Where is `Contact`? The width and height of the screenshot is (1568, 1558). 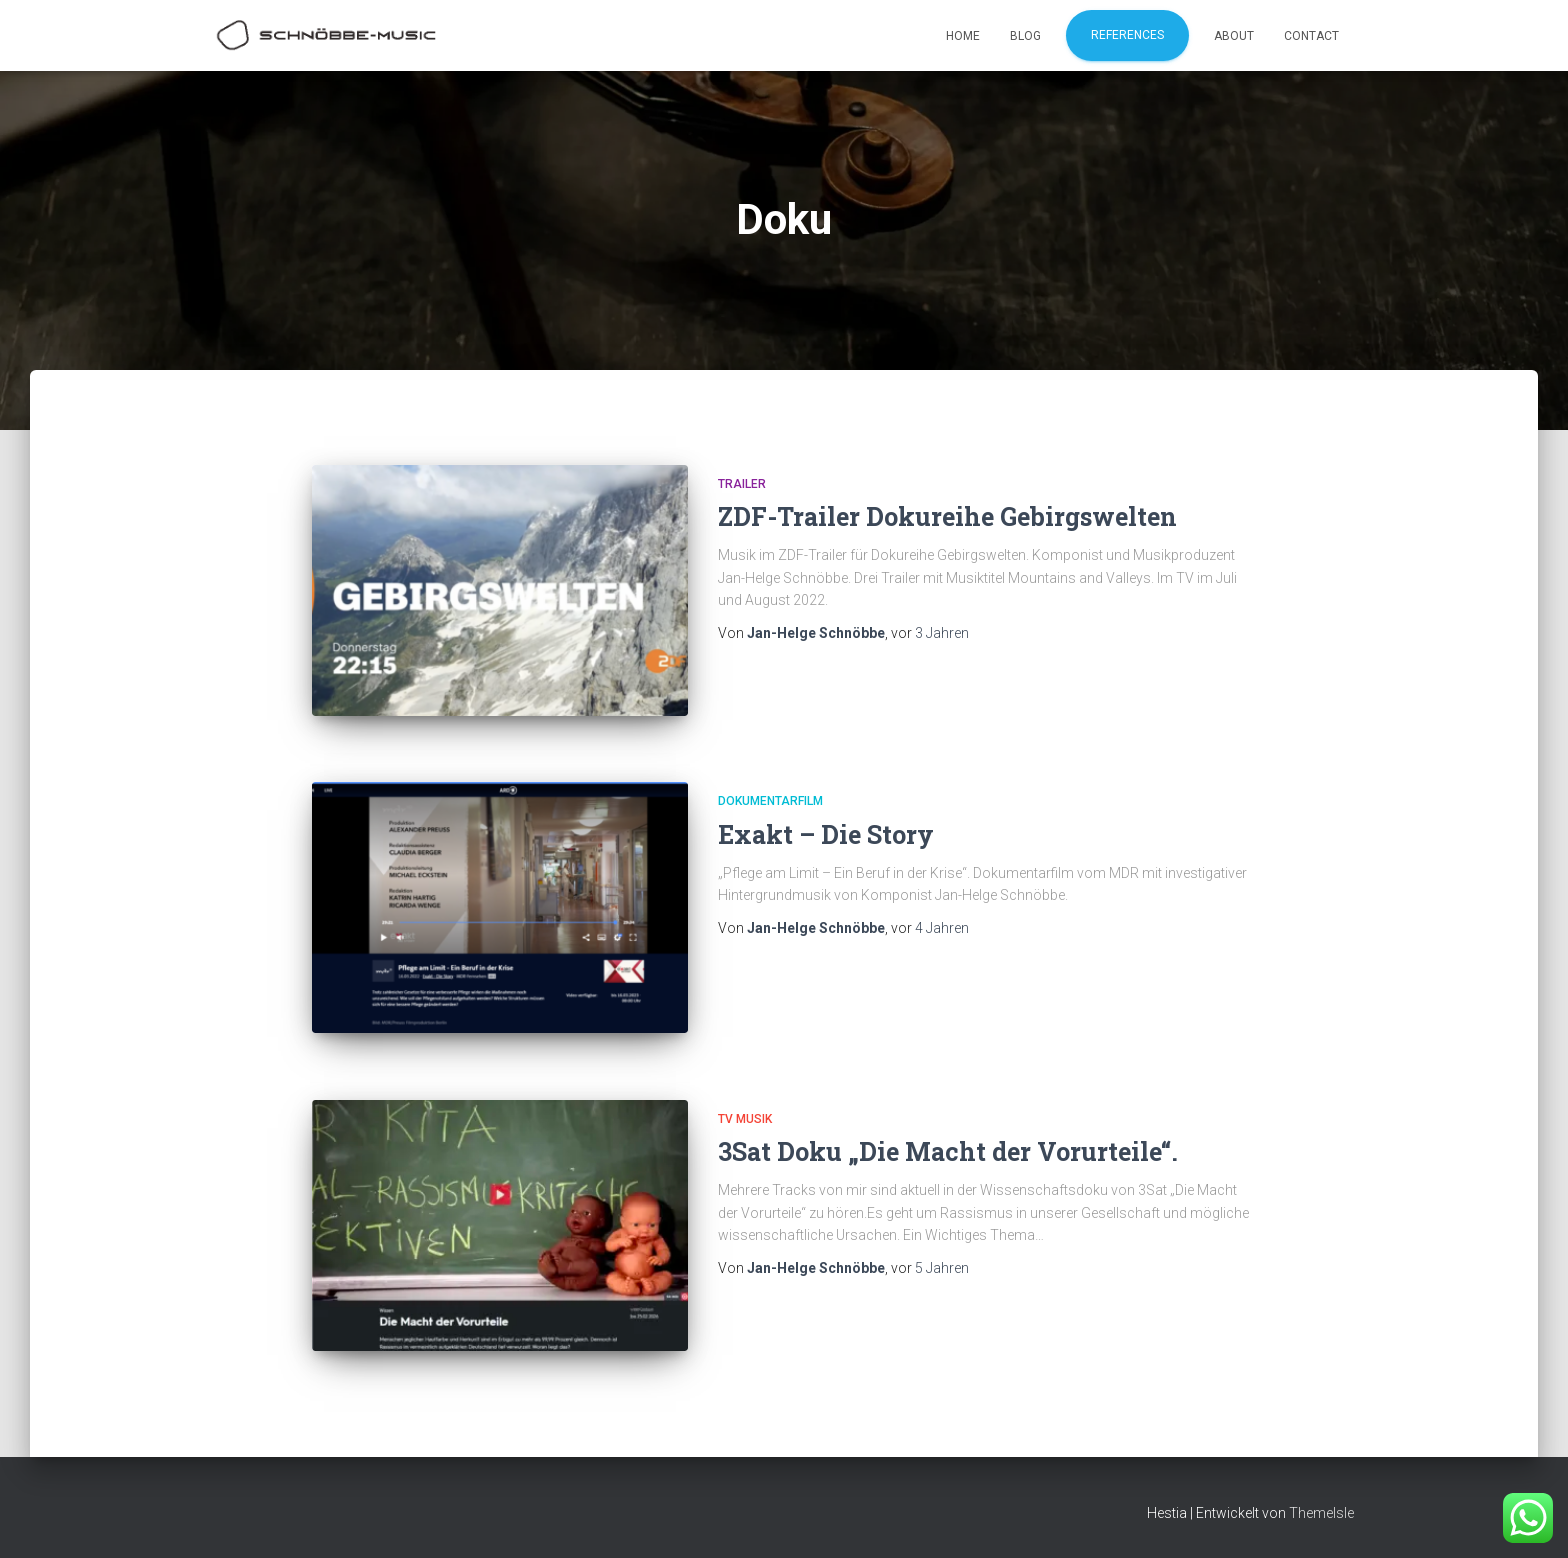 Contact is located at coordinates (1311, 36).